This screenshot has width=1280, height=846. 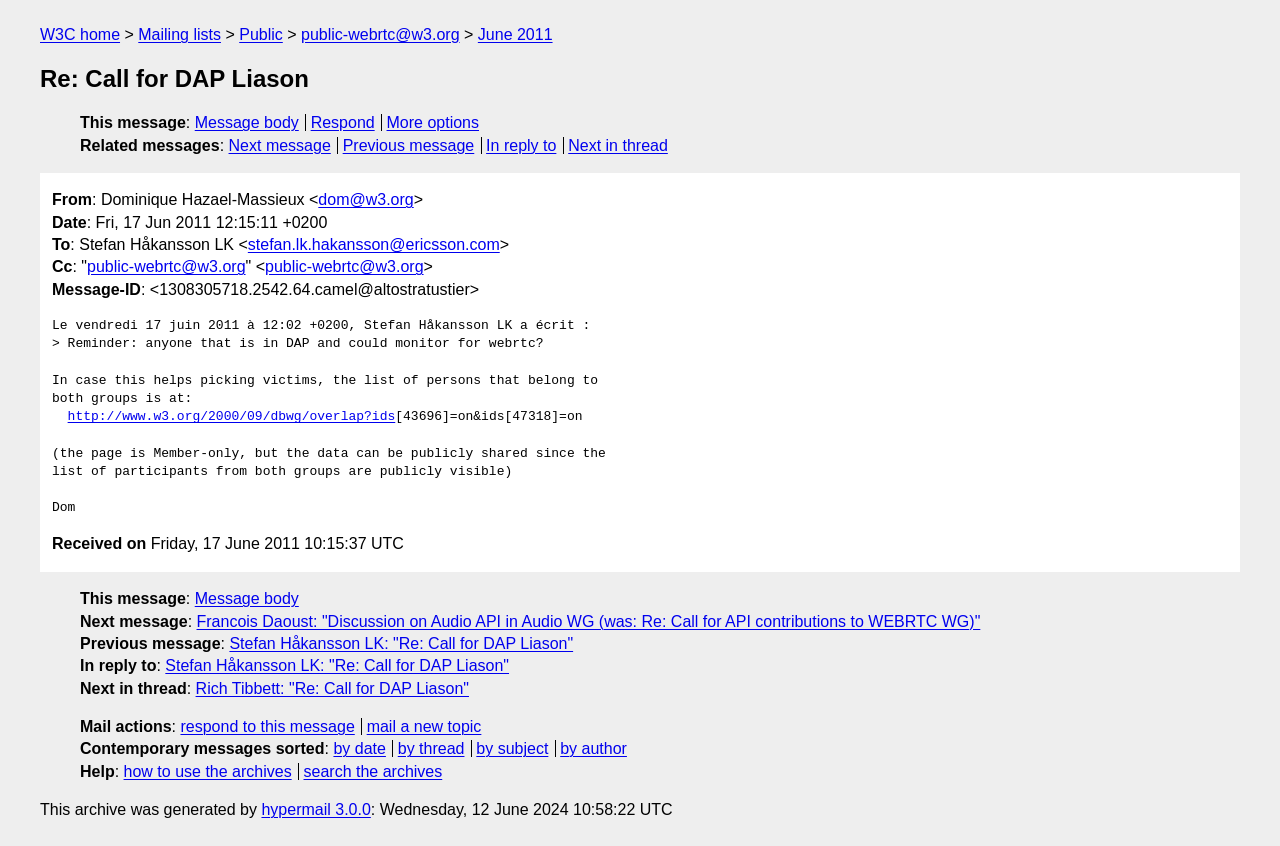 What do you see at coordinates (401, 643) in the screenshot?
I see `Stefan Håkansson LK: "Re: Call for DAP Liason"` at bounding box center [401, 643].